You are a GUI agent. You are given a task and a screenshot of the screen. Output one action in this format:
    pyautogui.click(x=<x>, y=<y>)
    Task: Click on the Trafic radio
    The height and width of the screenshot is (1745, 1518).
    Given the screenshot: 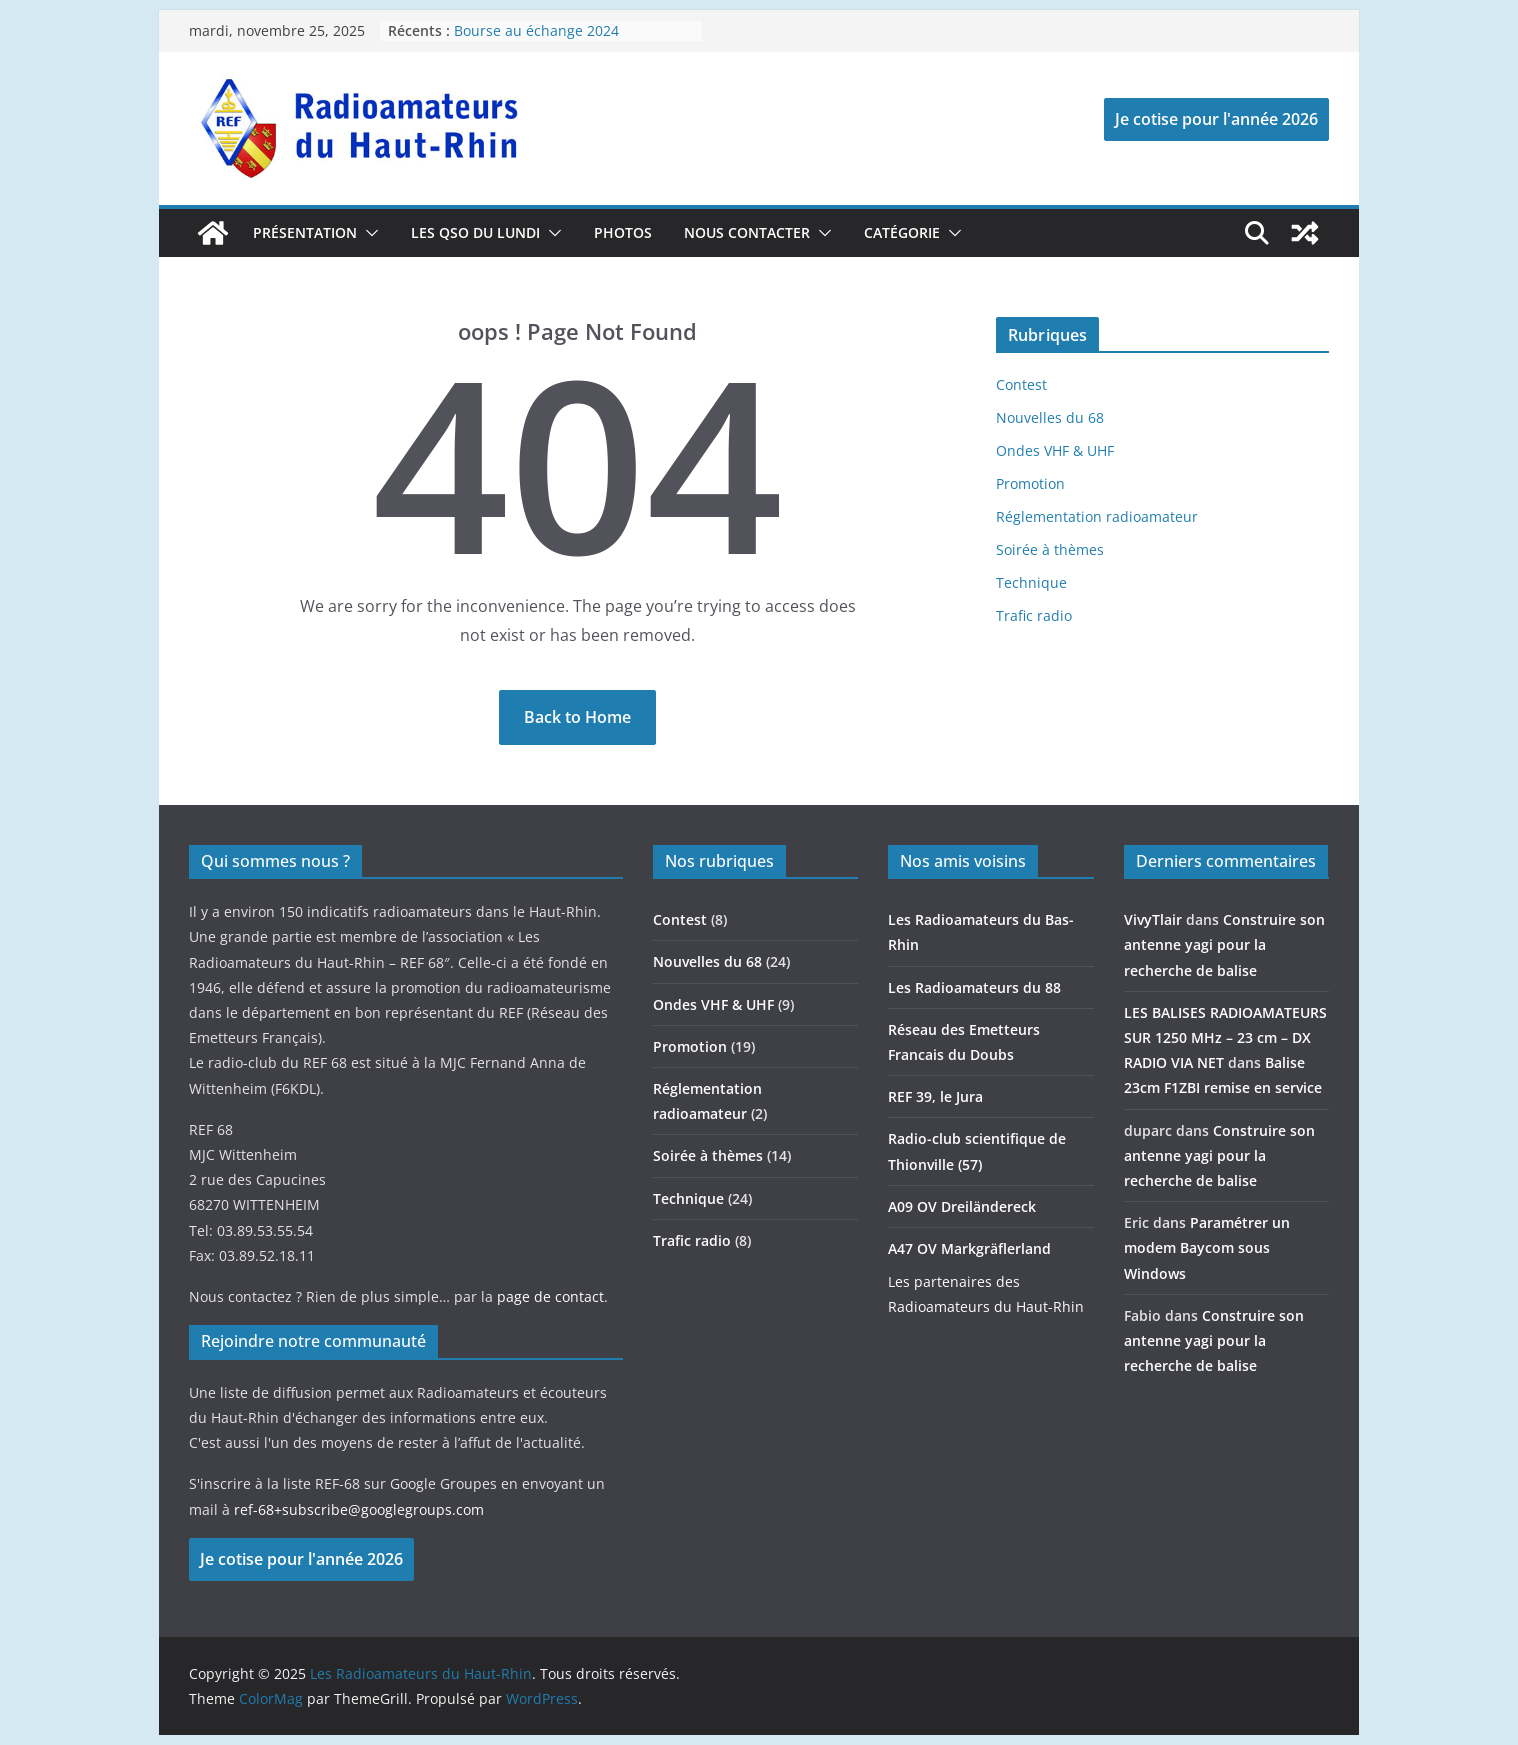 What is the action you would take?
    pyautogui.click(x=1034, y=615)
    